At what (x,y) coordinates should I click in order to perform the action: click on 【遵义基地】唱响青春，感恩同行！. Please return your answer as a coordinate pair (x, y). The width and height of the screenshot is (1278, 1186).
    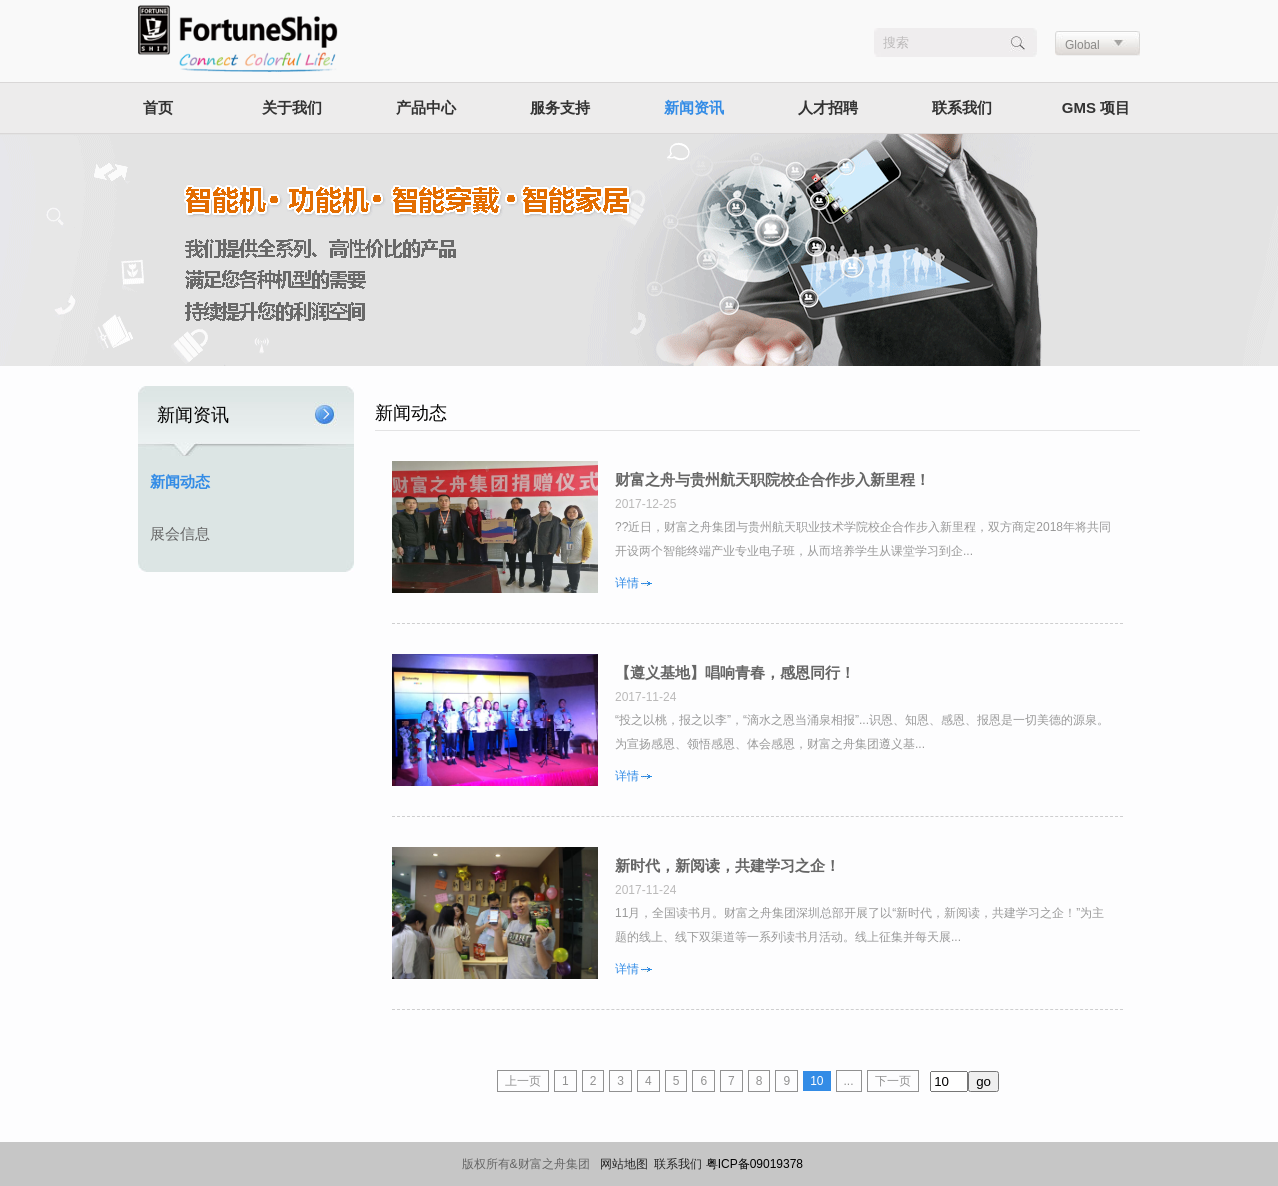
    Looking at the image, I should click on (735, 673).